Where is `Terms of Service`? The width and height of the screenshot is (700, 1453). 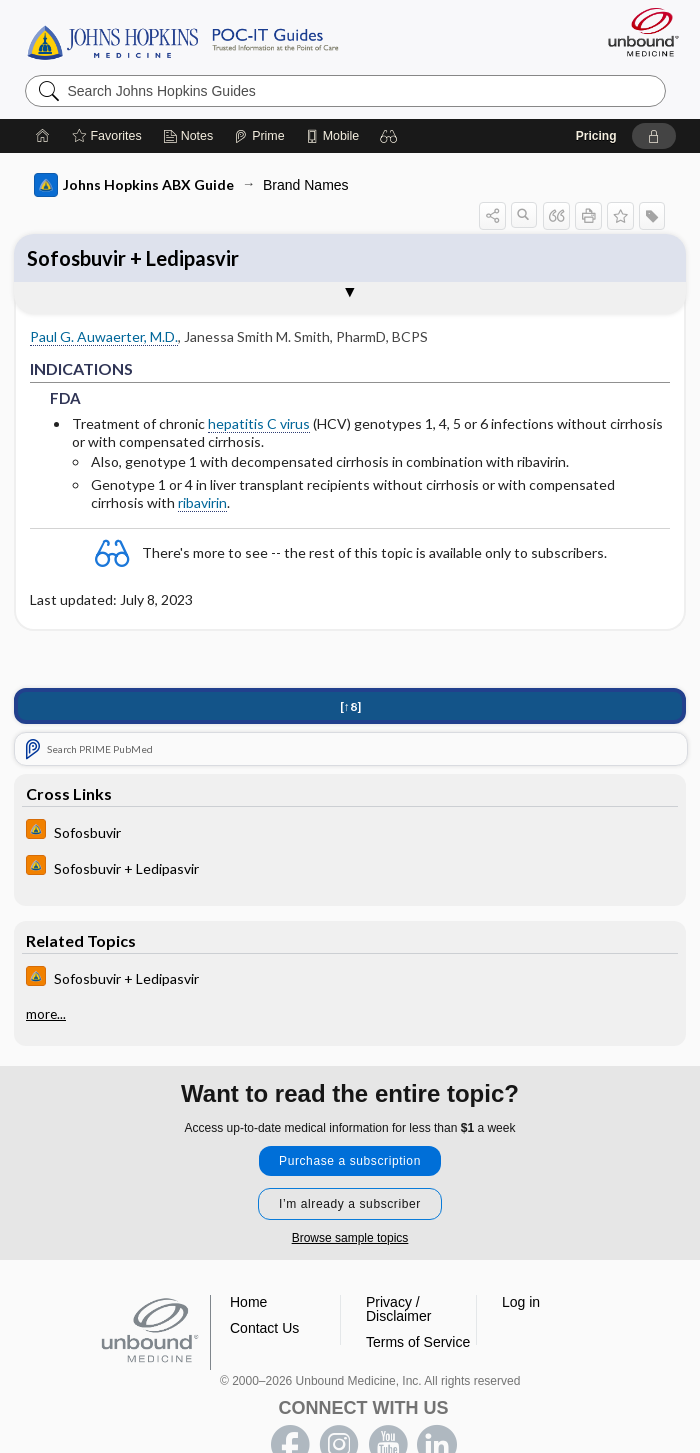
Terms of Service is located at coordinates (418, 1342).